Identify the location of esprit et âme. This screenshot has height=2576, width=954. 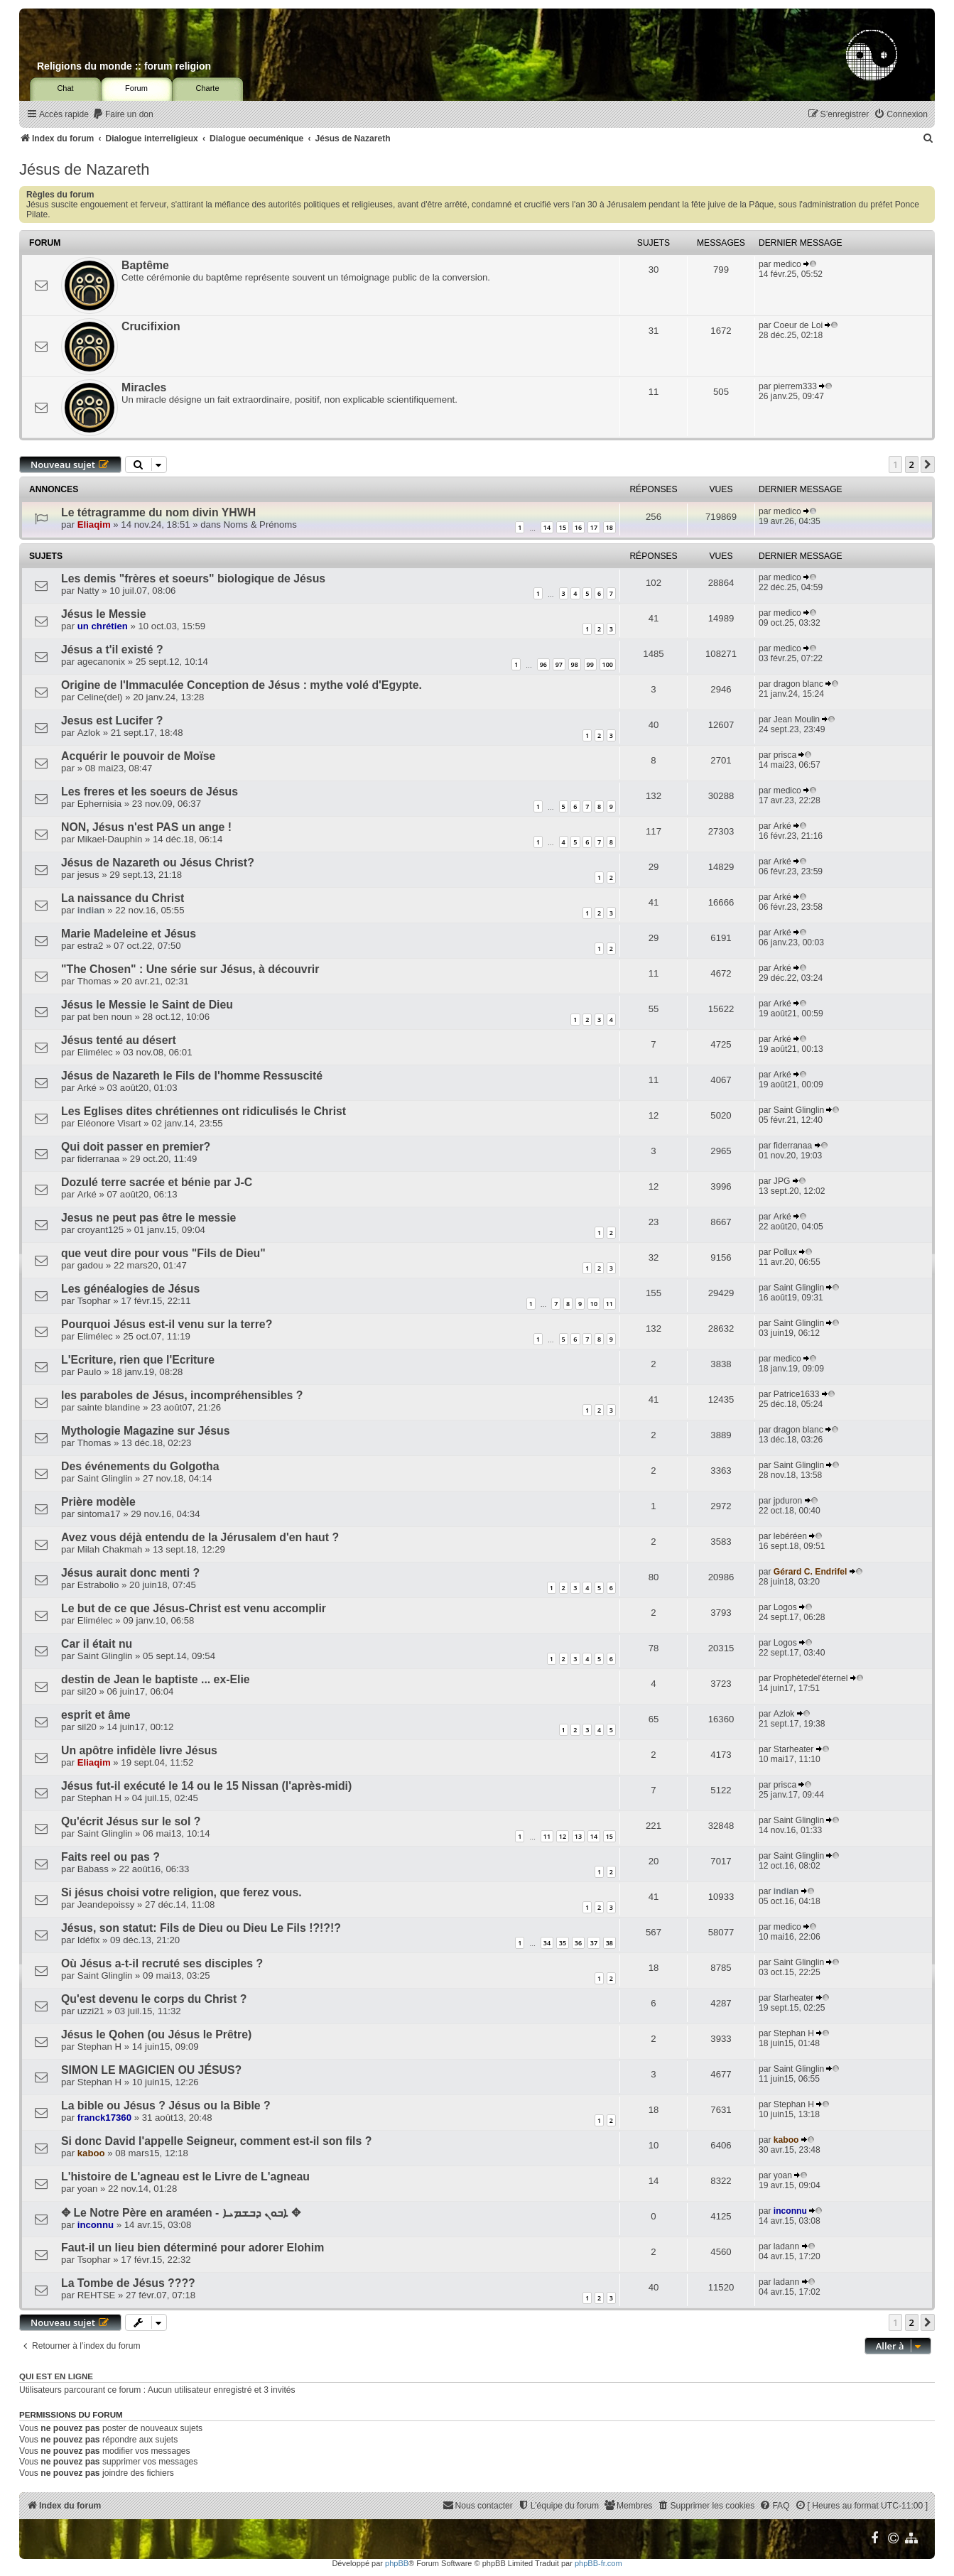
(96, 1715).